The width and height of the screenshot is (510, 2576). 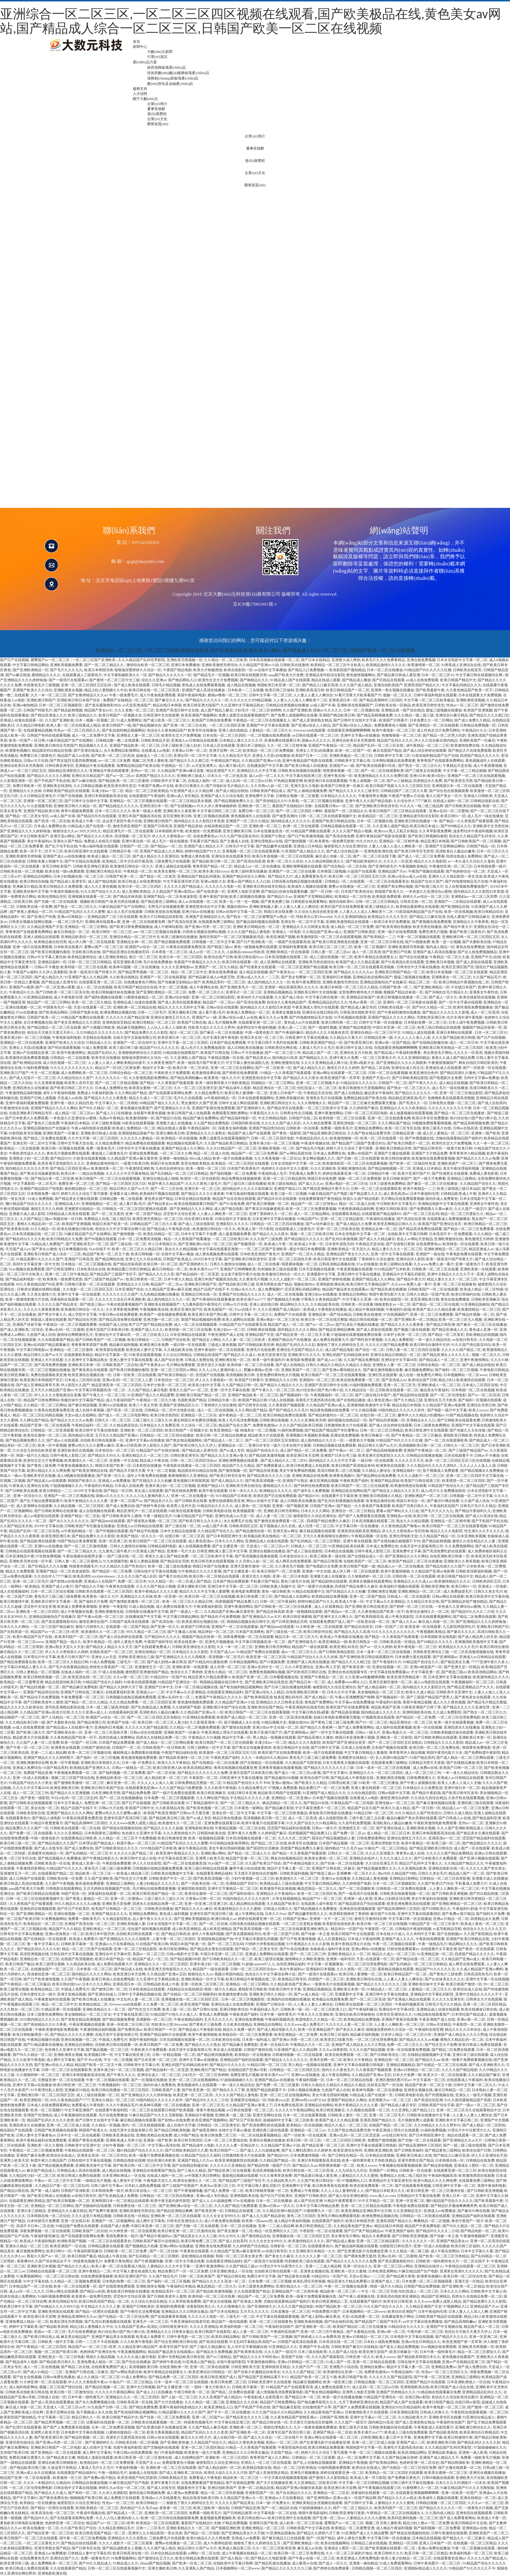 What do you see at coordinates (112, 917) in the screenshot?
I see `亚洲精品国产二区三区在线观看` at bounding box center [112, 917].